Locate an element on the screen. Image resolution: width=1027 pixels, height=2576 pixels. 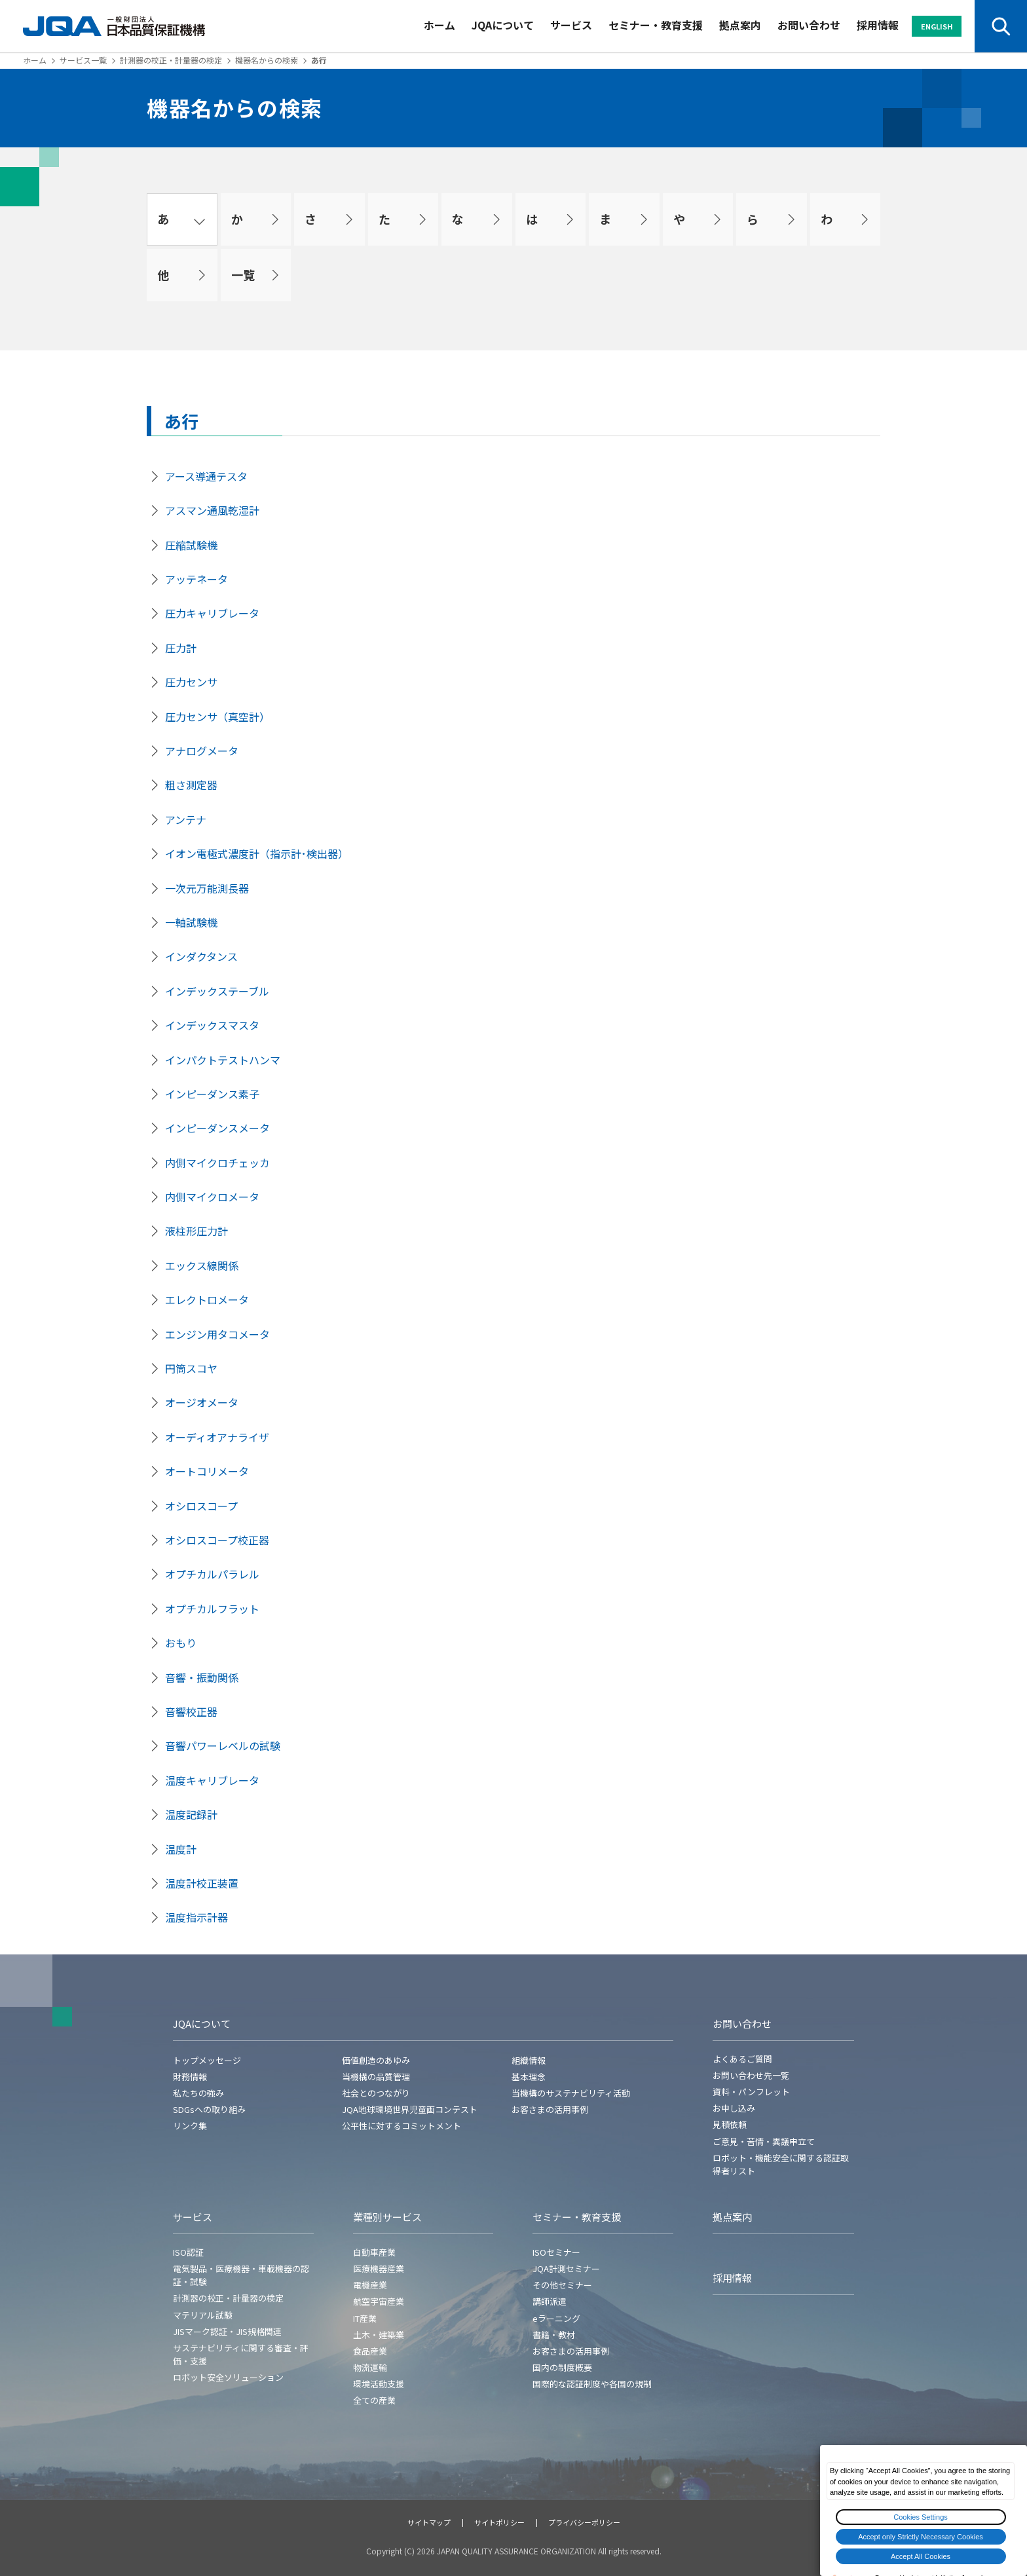
オプチカルパラレル is located at coordinates (212, 1574).